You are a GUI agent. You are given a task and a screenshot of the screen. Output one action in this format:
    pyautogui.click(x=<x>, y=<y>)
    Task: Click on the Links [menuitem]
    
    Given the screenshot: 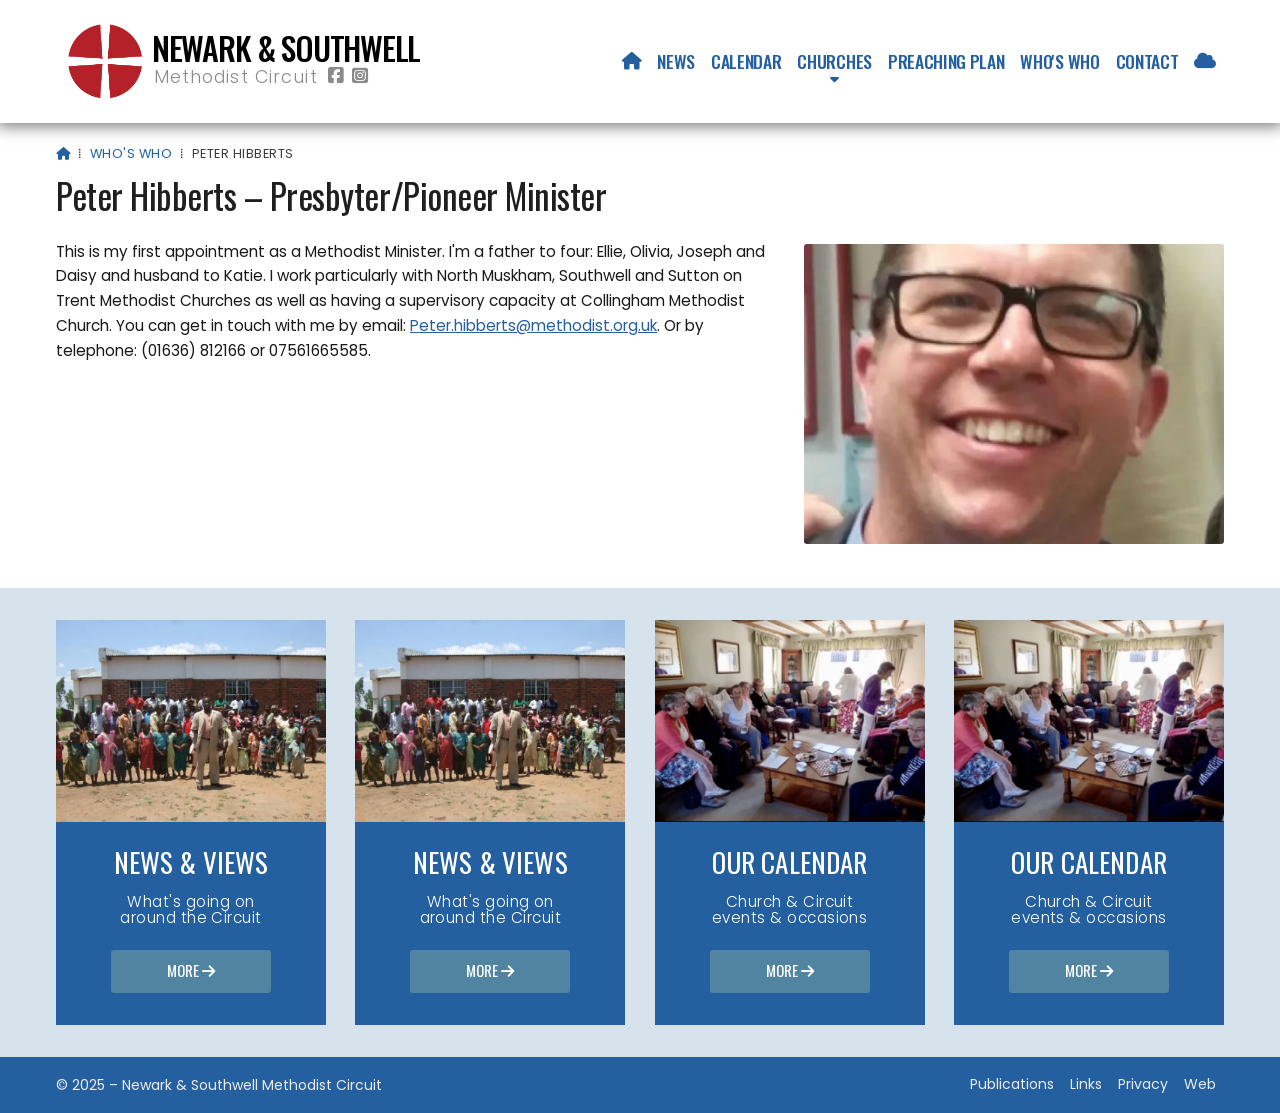 What is the action you would take?
    pyautogui.click(x=1086, y=1084)
    